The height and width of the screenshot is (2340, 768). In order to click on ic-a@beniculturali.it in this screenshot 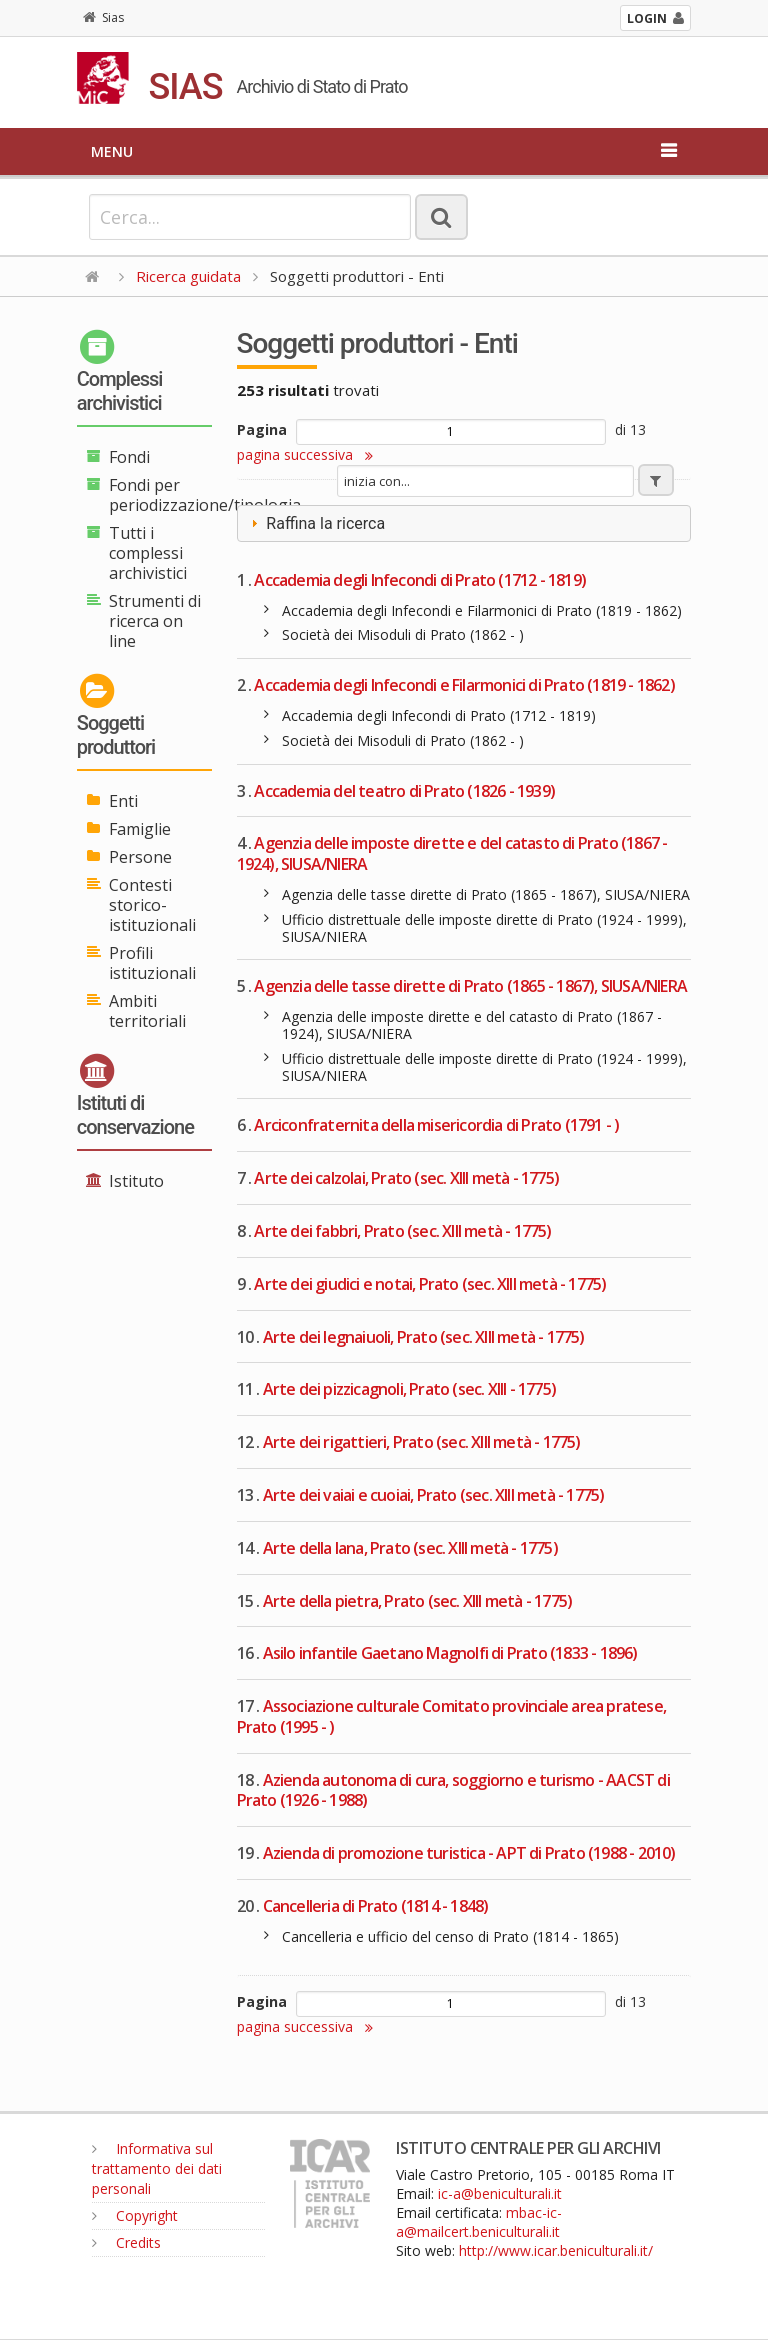, I will do `click(500, 2193)`.